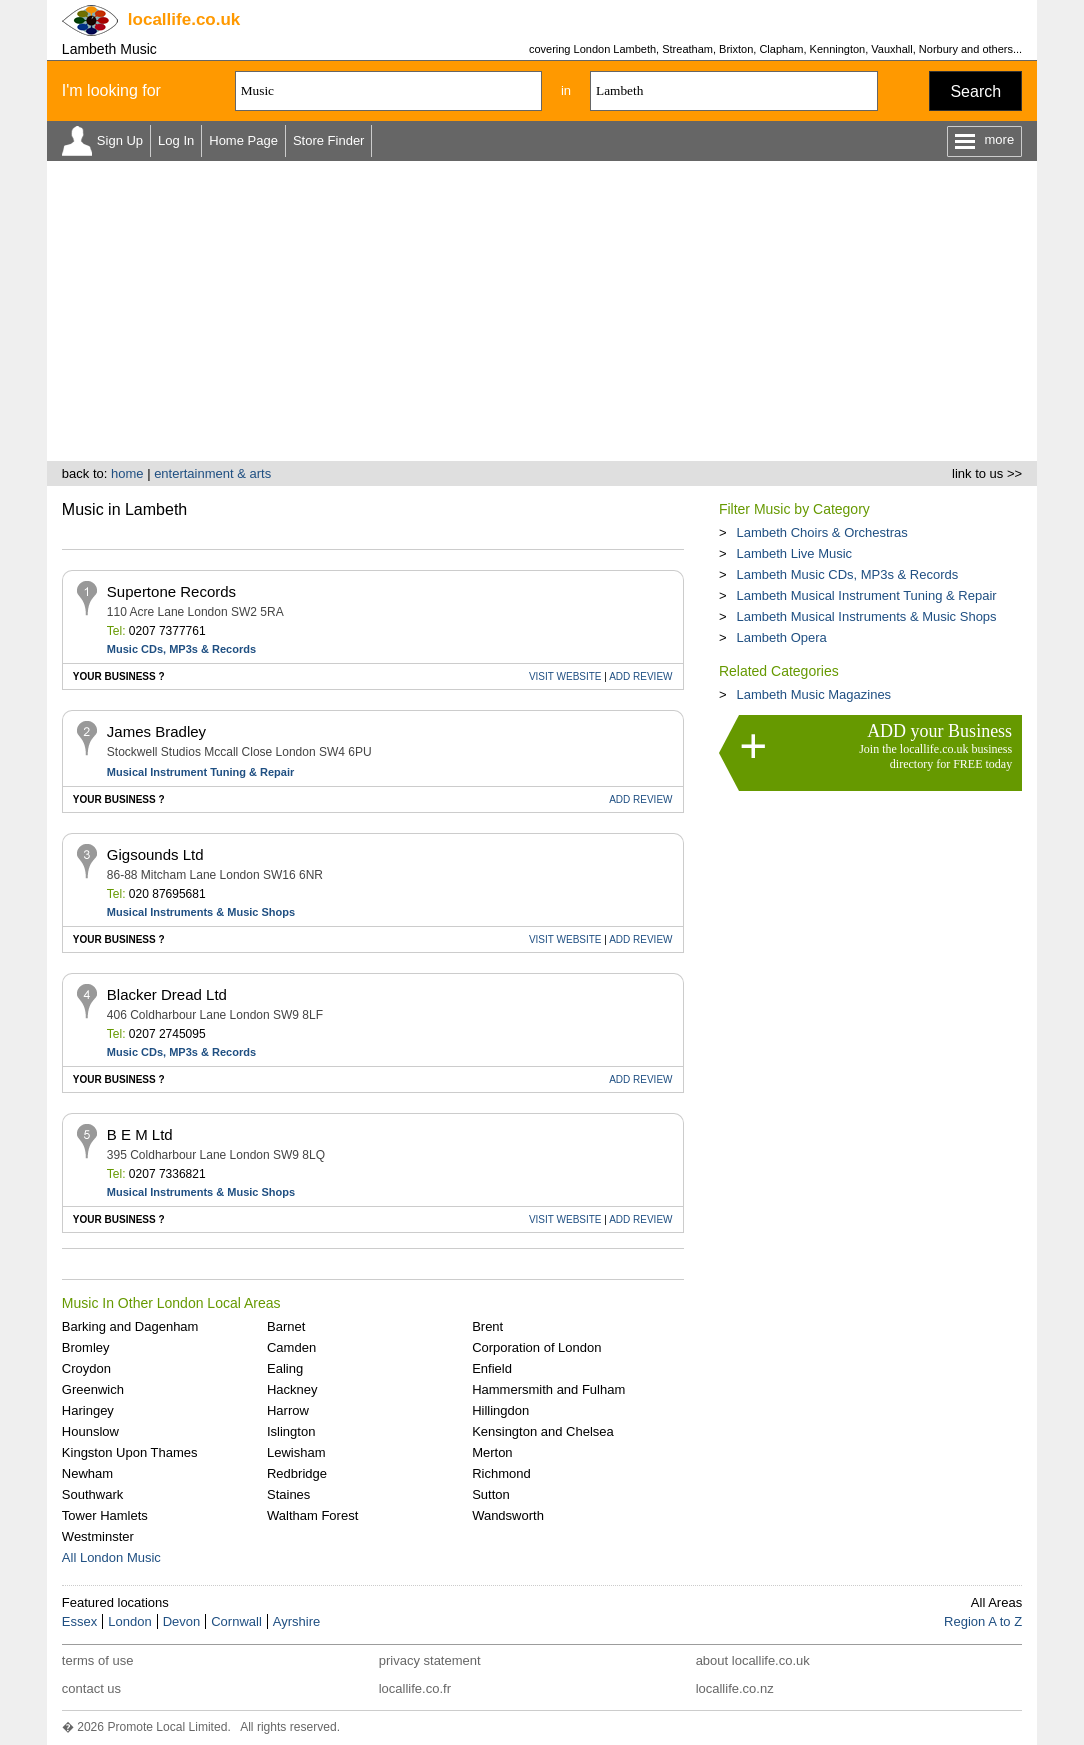 The image size is (1084, 1745). I want to click on B E M Ltd, so click(140, 1134).